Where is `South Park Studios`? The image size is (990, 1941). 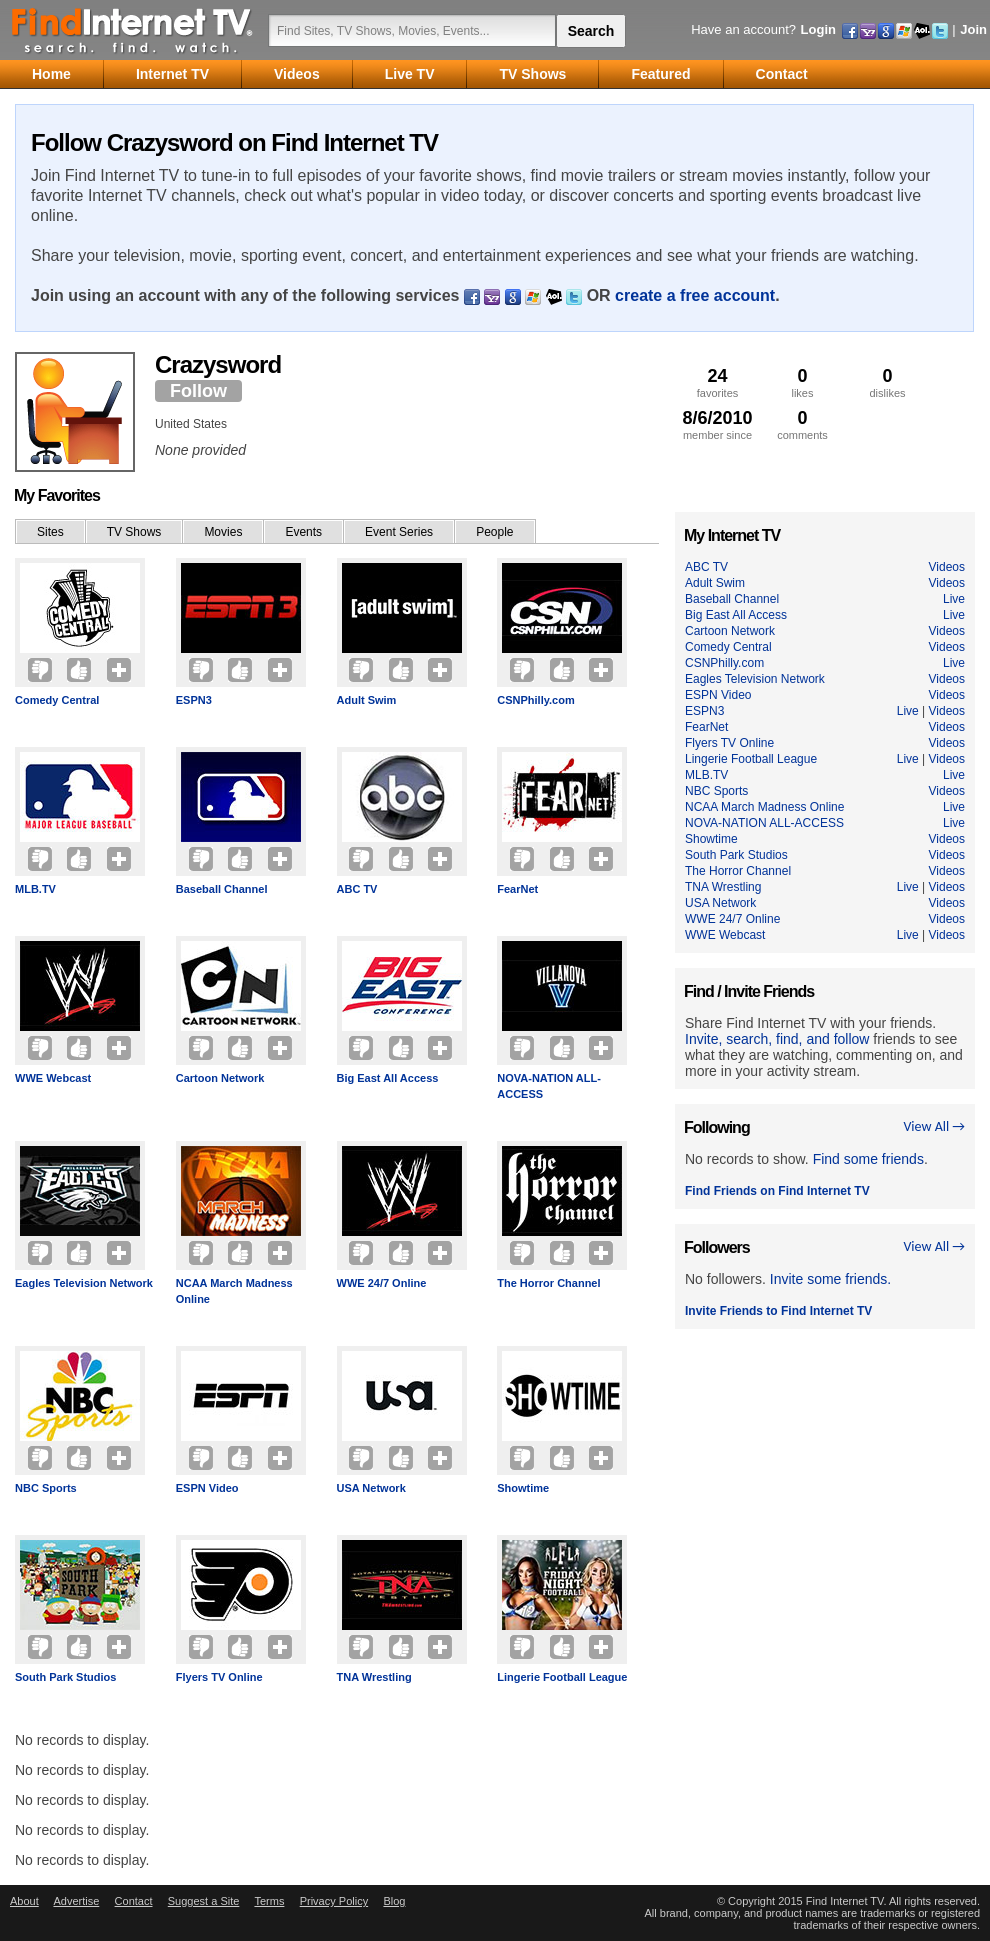 South Park Studios is located at coordinates (65, 1677).